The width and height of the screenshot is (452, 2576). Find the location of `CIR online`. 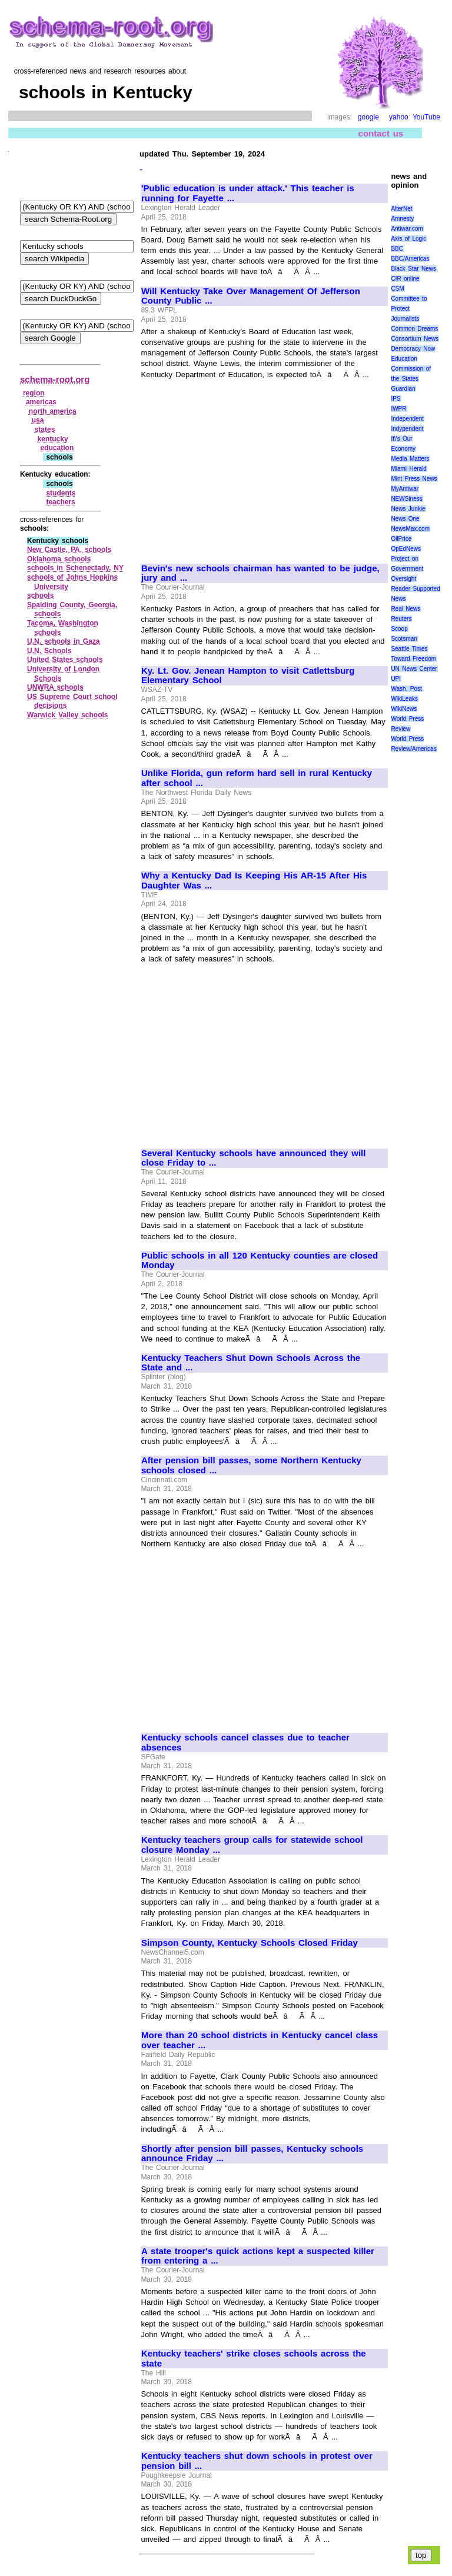

CIR online is located at coordinates (405, 278).